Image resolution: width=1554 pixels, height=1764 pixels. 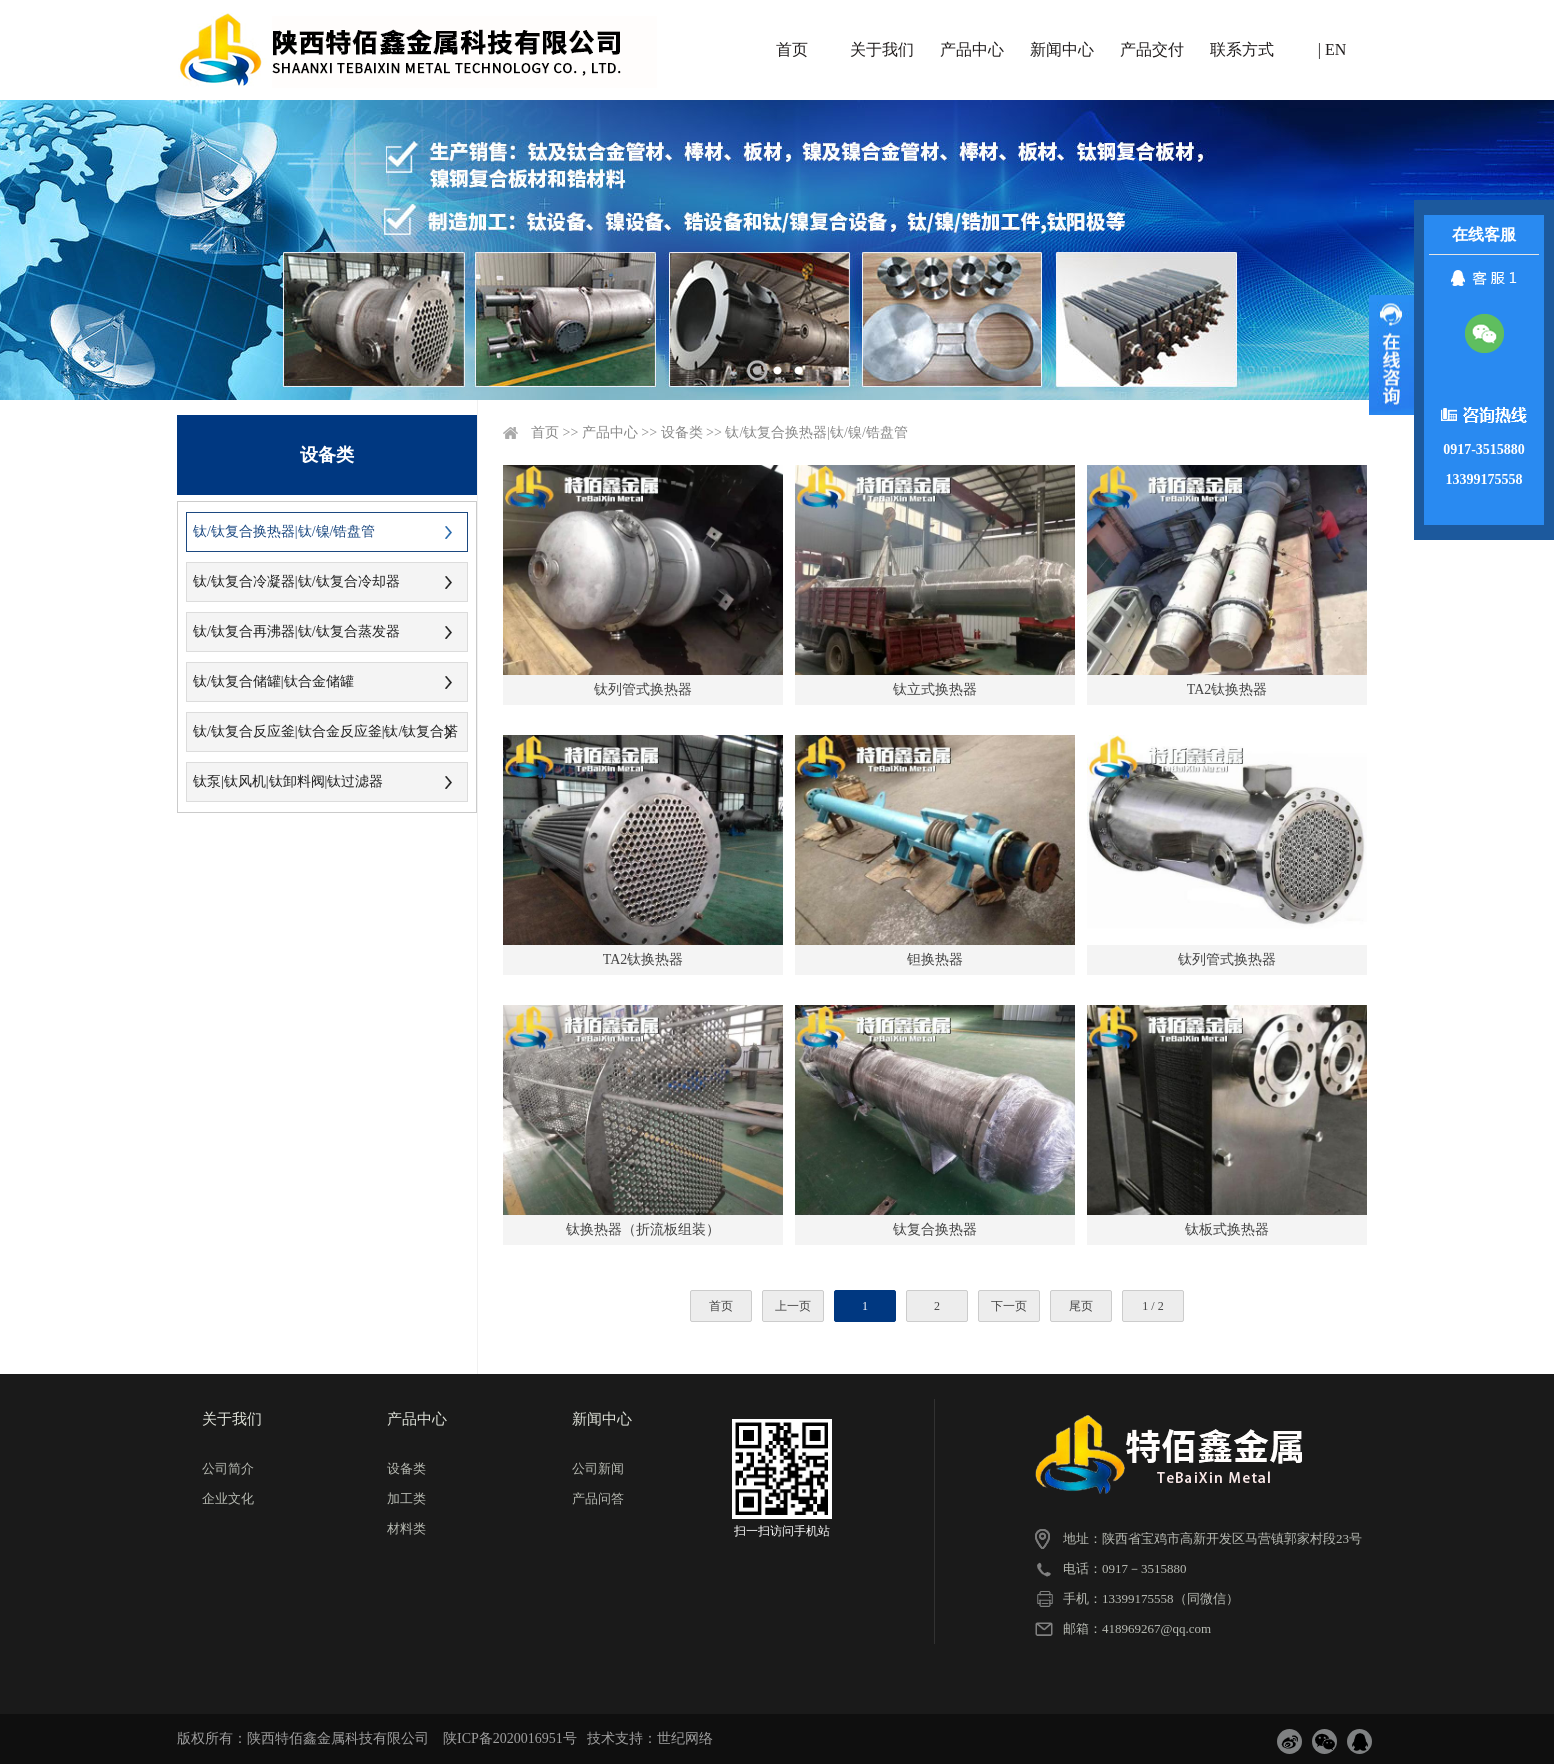 I want to click on 产品交付, so click(x=1152, y=49).